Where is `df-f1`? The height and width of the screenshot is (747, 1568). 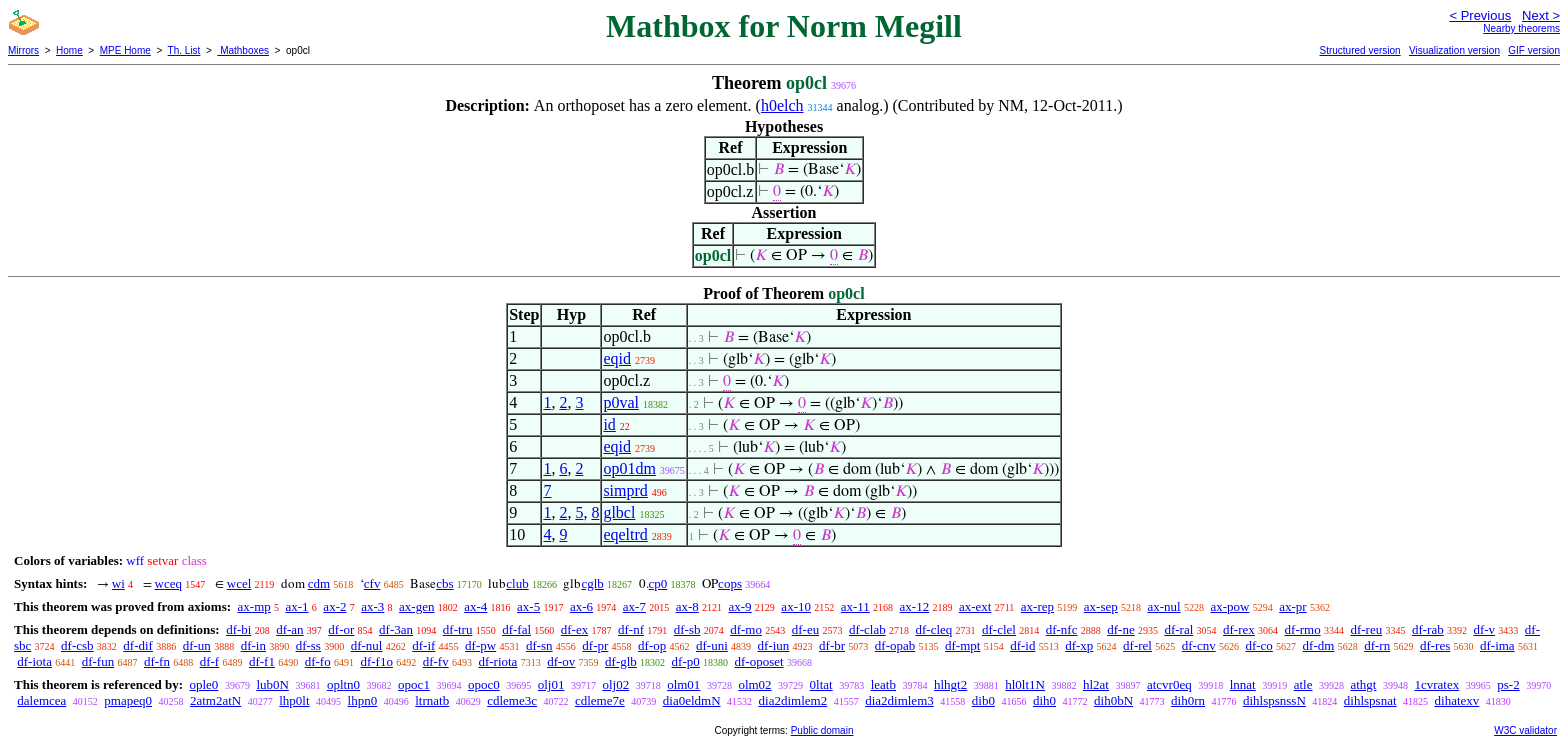 df-f1 is located at coordinates (262, 661).